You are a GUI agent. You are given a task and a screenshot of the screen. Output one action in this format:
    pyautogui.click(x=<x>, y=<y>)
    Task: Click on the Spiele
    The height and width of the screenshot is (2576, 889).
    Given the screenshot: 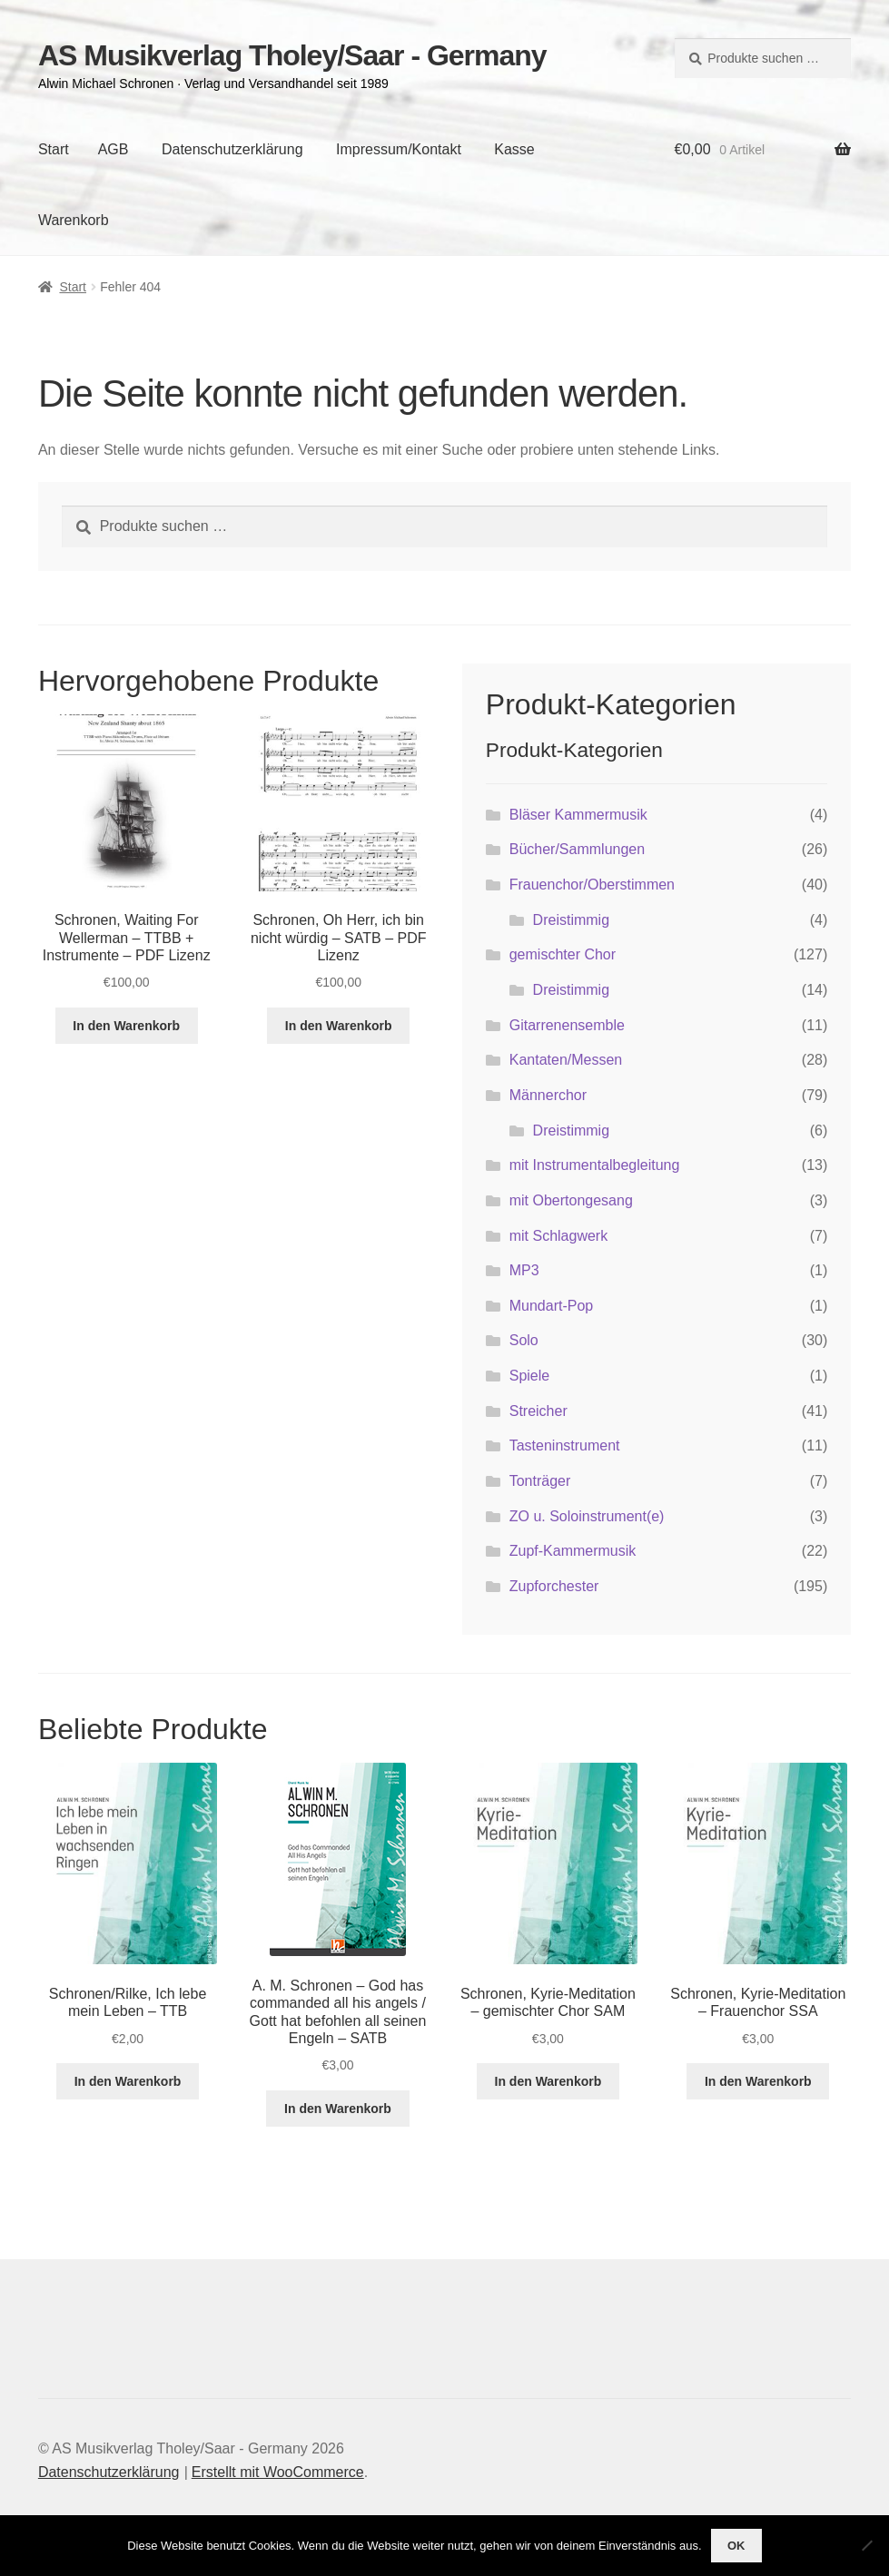 What is the action you would take?
    pyautogui.click(x=529, y=1375)
    